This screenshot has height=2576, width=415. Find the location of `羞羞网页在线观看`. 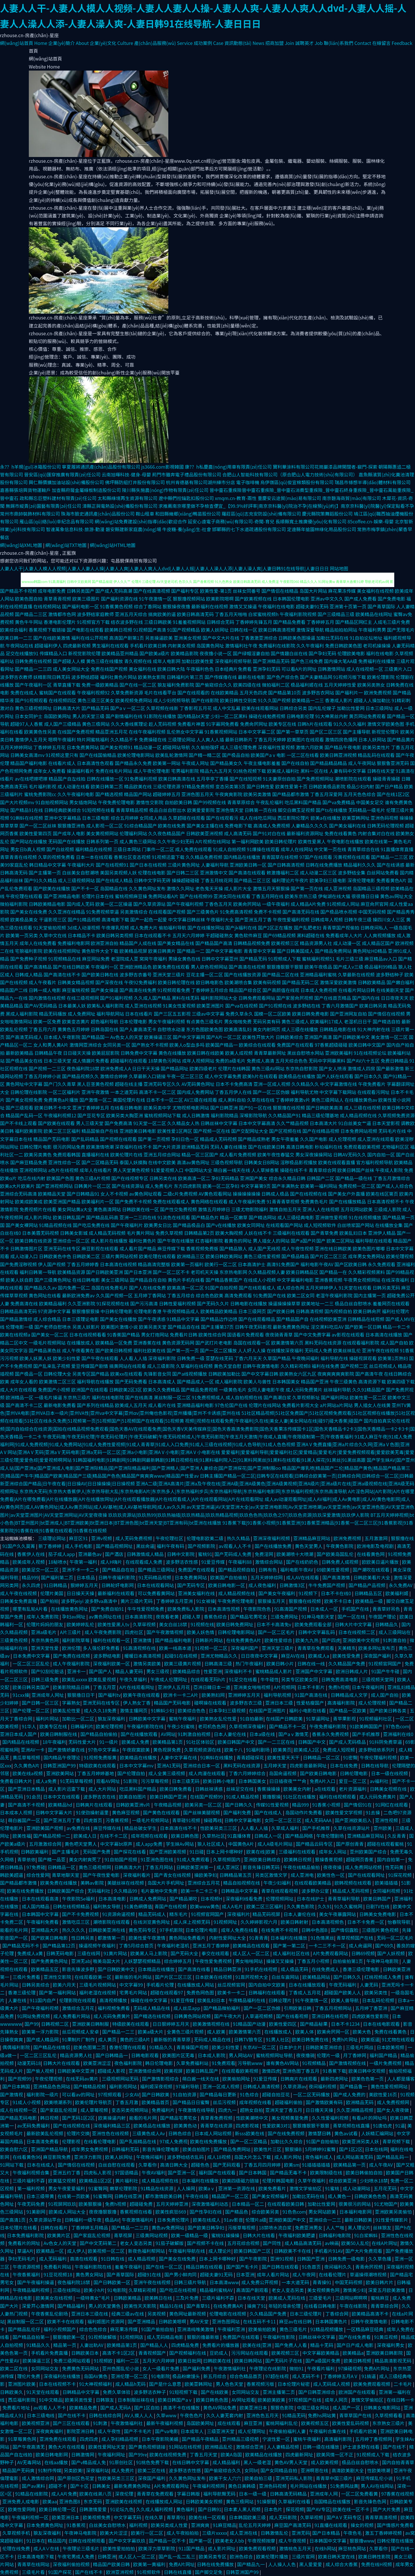

羞羞网页在线观看 is located at coordinates (391, 1303).